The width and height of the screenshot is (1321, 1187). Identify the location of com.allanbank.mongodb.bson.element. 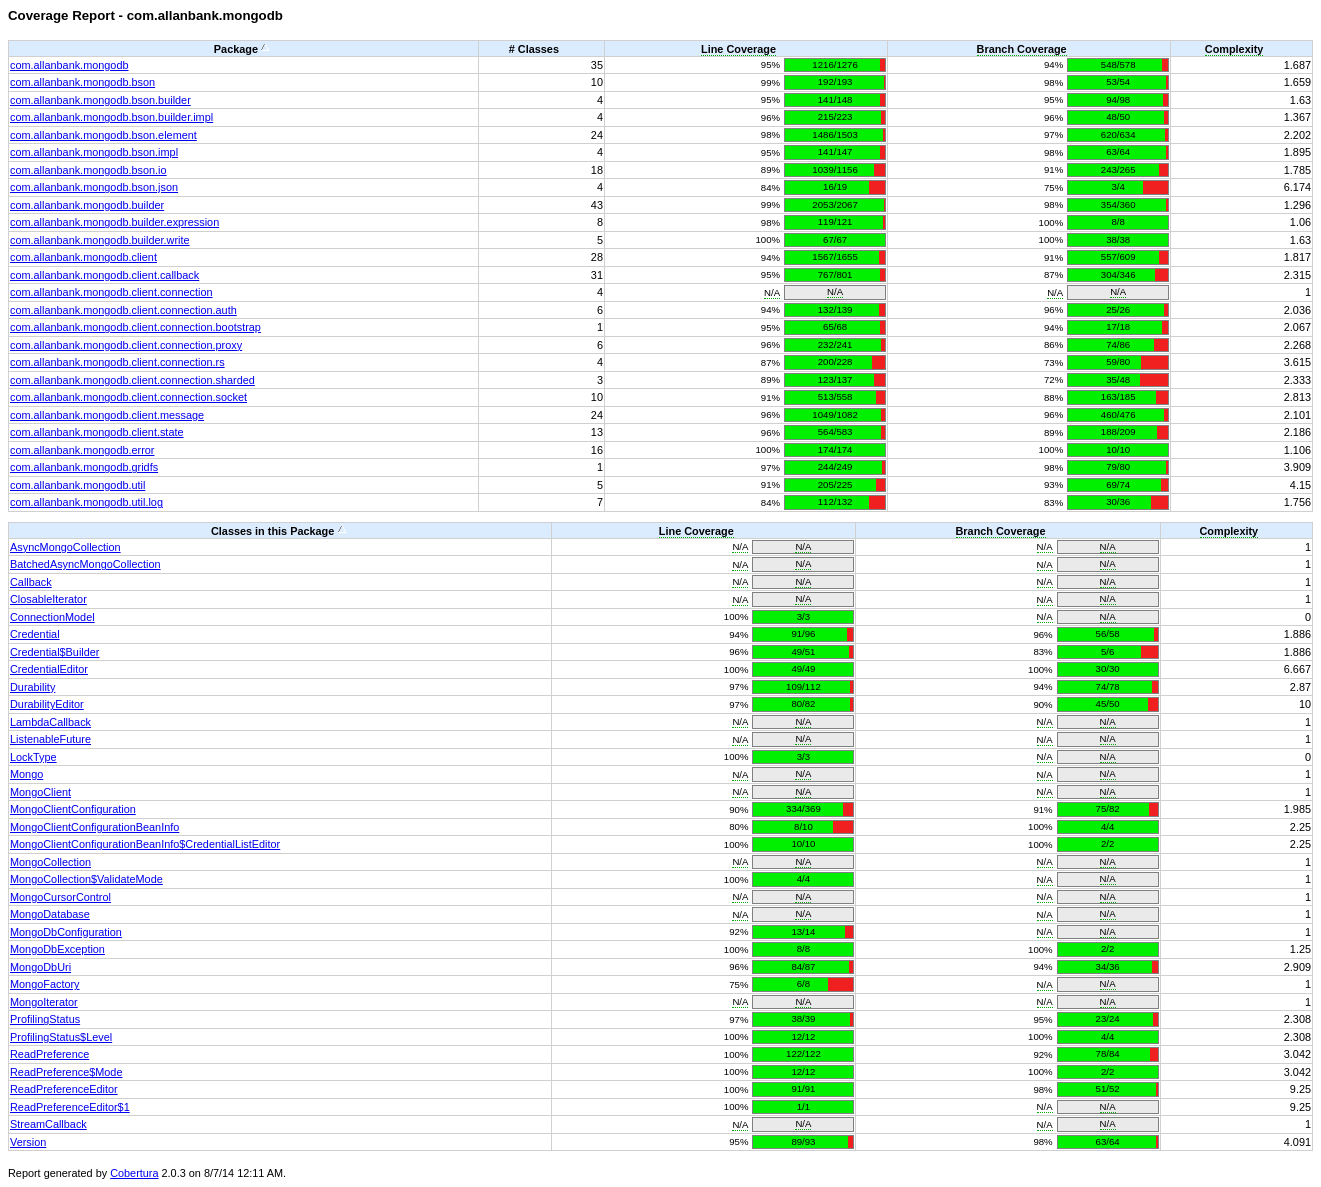
(103, 135).